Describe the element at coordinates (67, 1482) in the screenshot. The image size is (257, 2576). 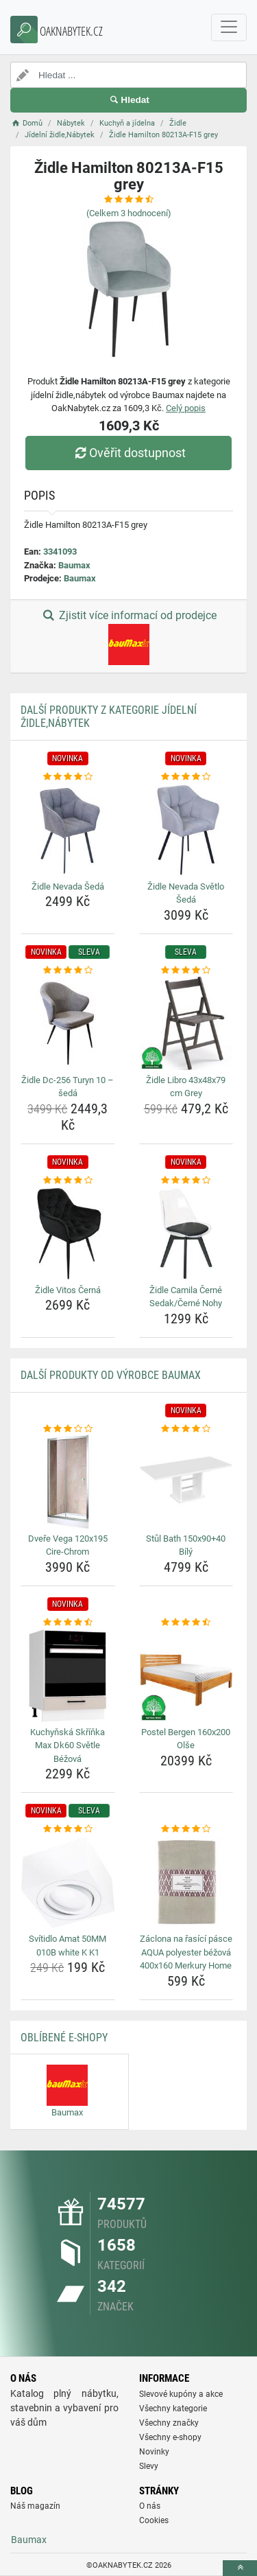
I see `[dvere-vega-120x195-cire-chrom-img]` at that location.